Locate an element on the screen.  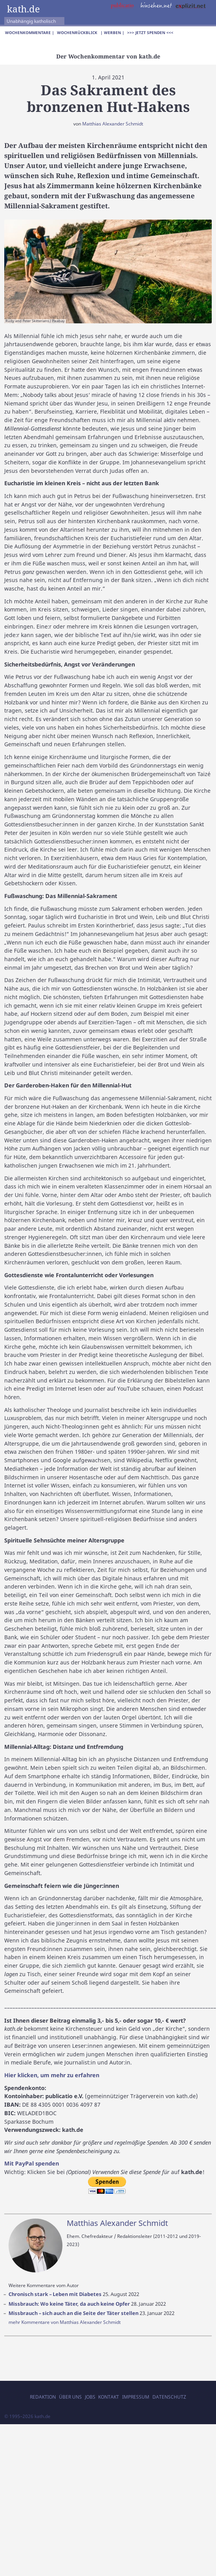
Redaktion is located at coordinates (43, 2397).